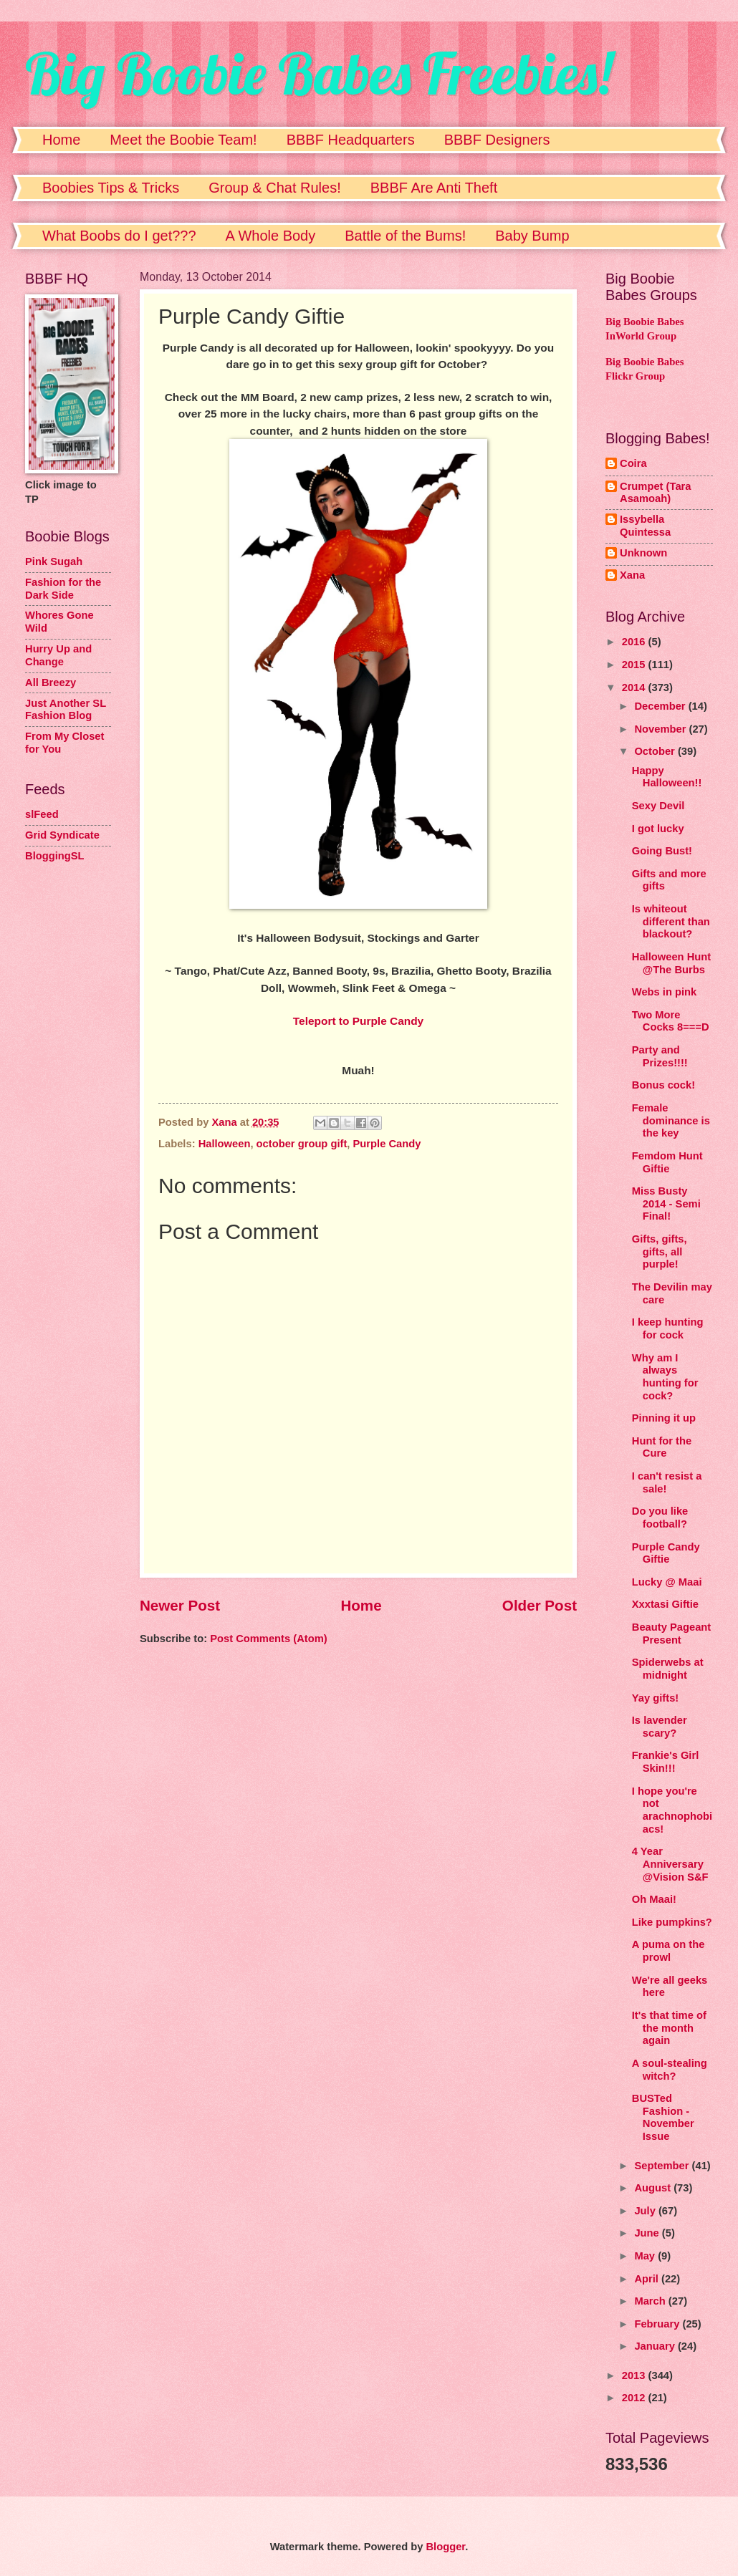  What do you see at coordinates (671, 1633) in the screenshot?
I see `Beauty Pageant Present` at bounding box center [671, 1633].